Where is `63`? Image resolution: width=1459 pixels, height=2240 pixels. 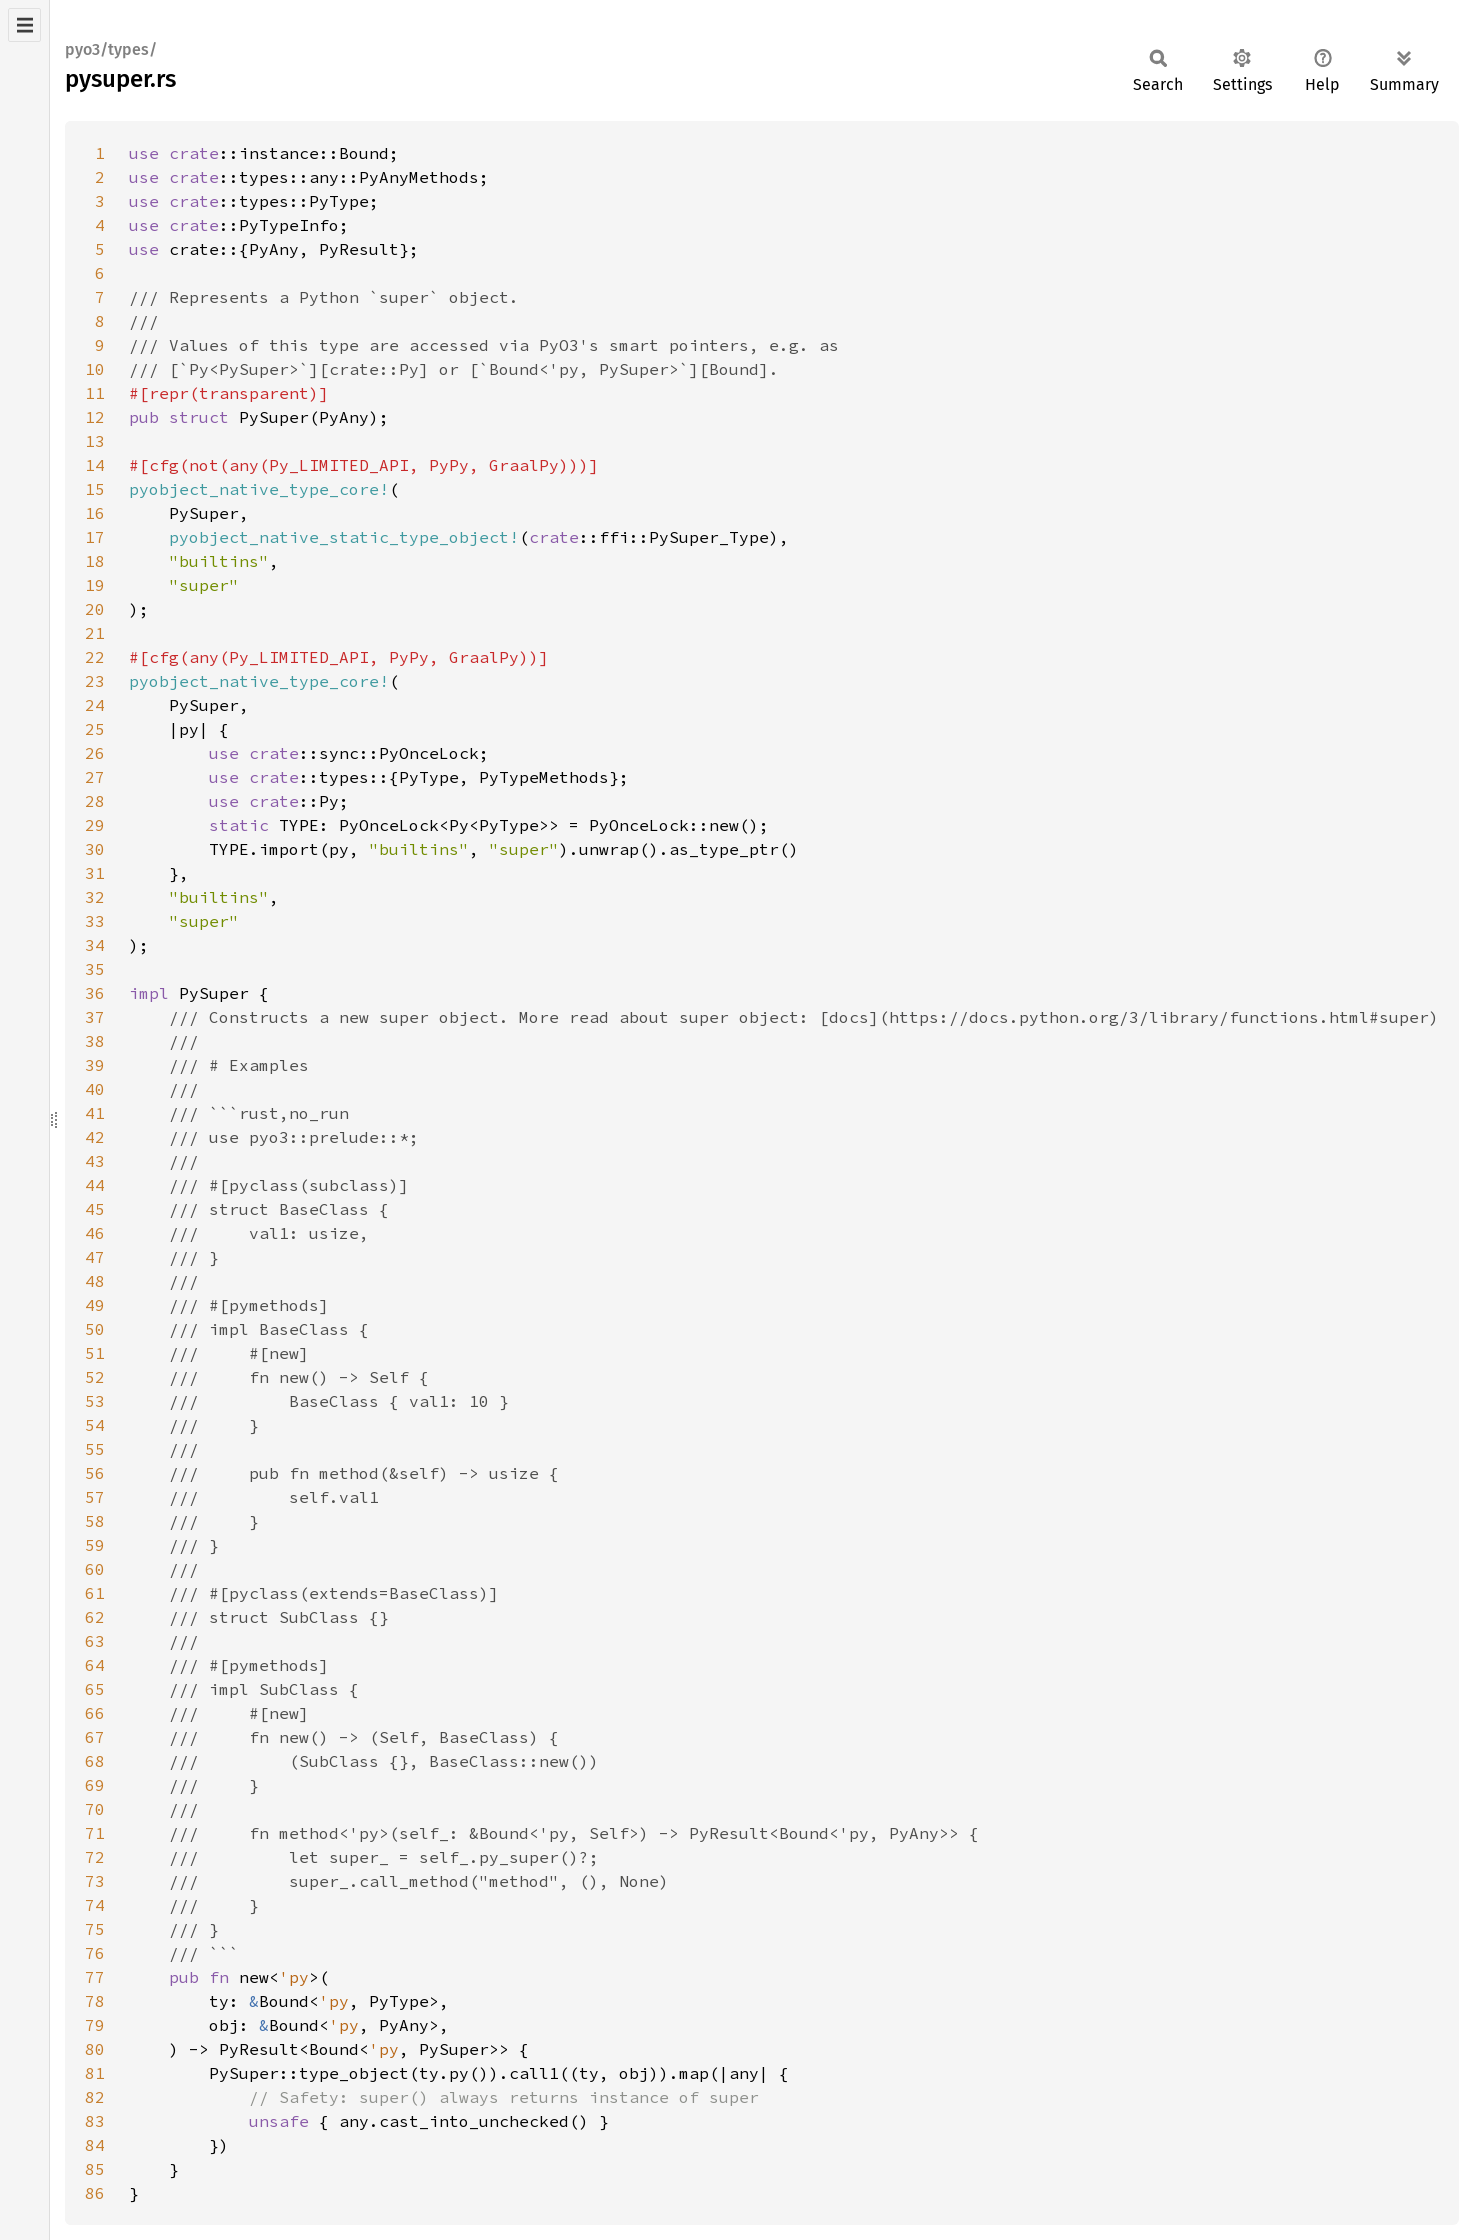
63 is located at coordinates (95, 1641).